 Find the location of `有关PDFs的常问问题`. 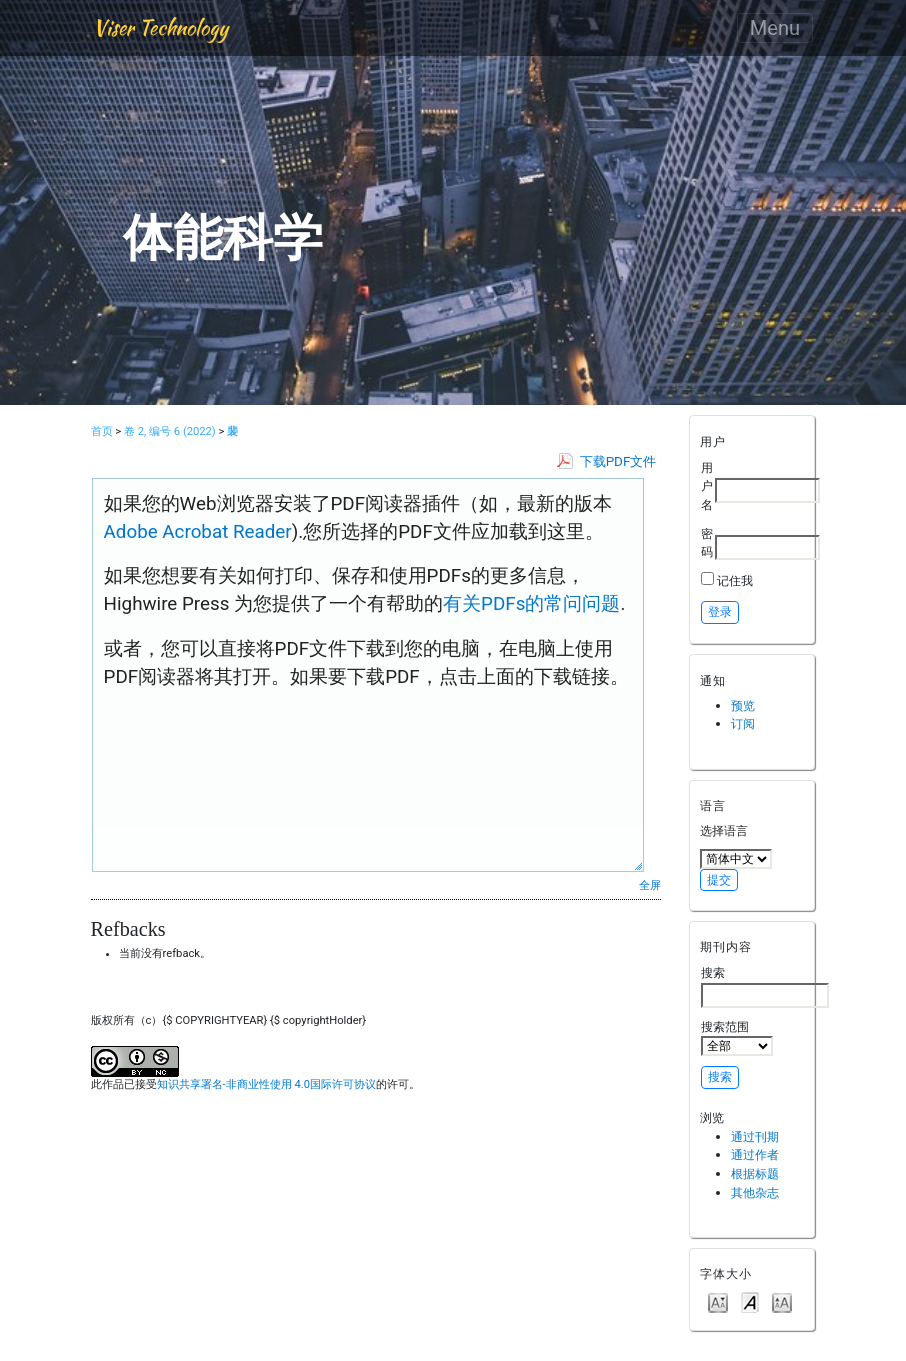

有关PDFs的常问问题 is located at coordinates (531, 604).